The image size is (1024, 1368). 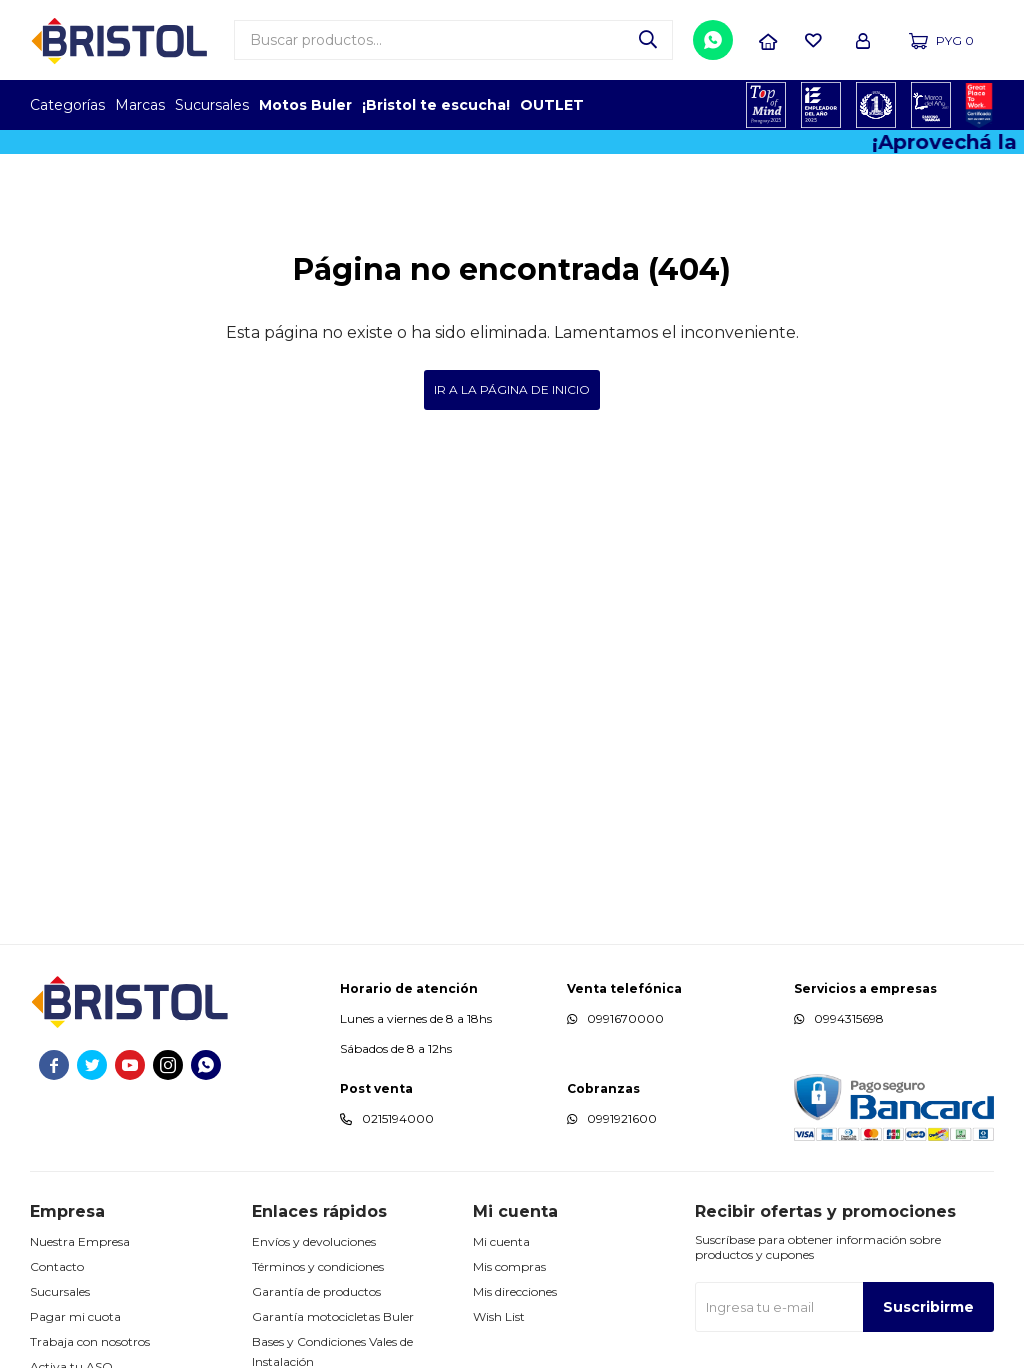 I want to click on Garantía de productos, so click(x=316, y=1291).